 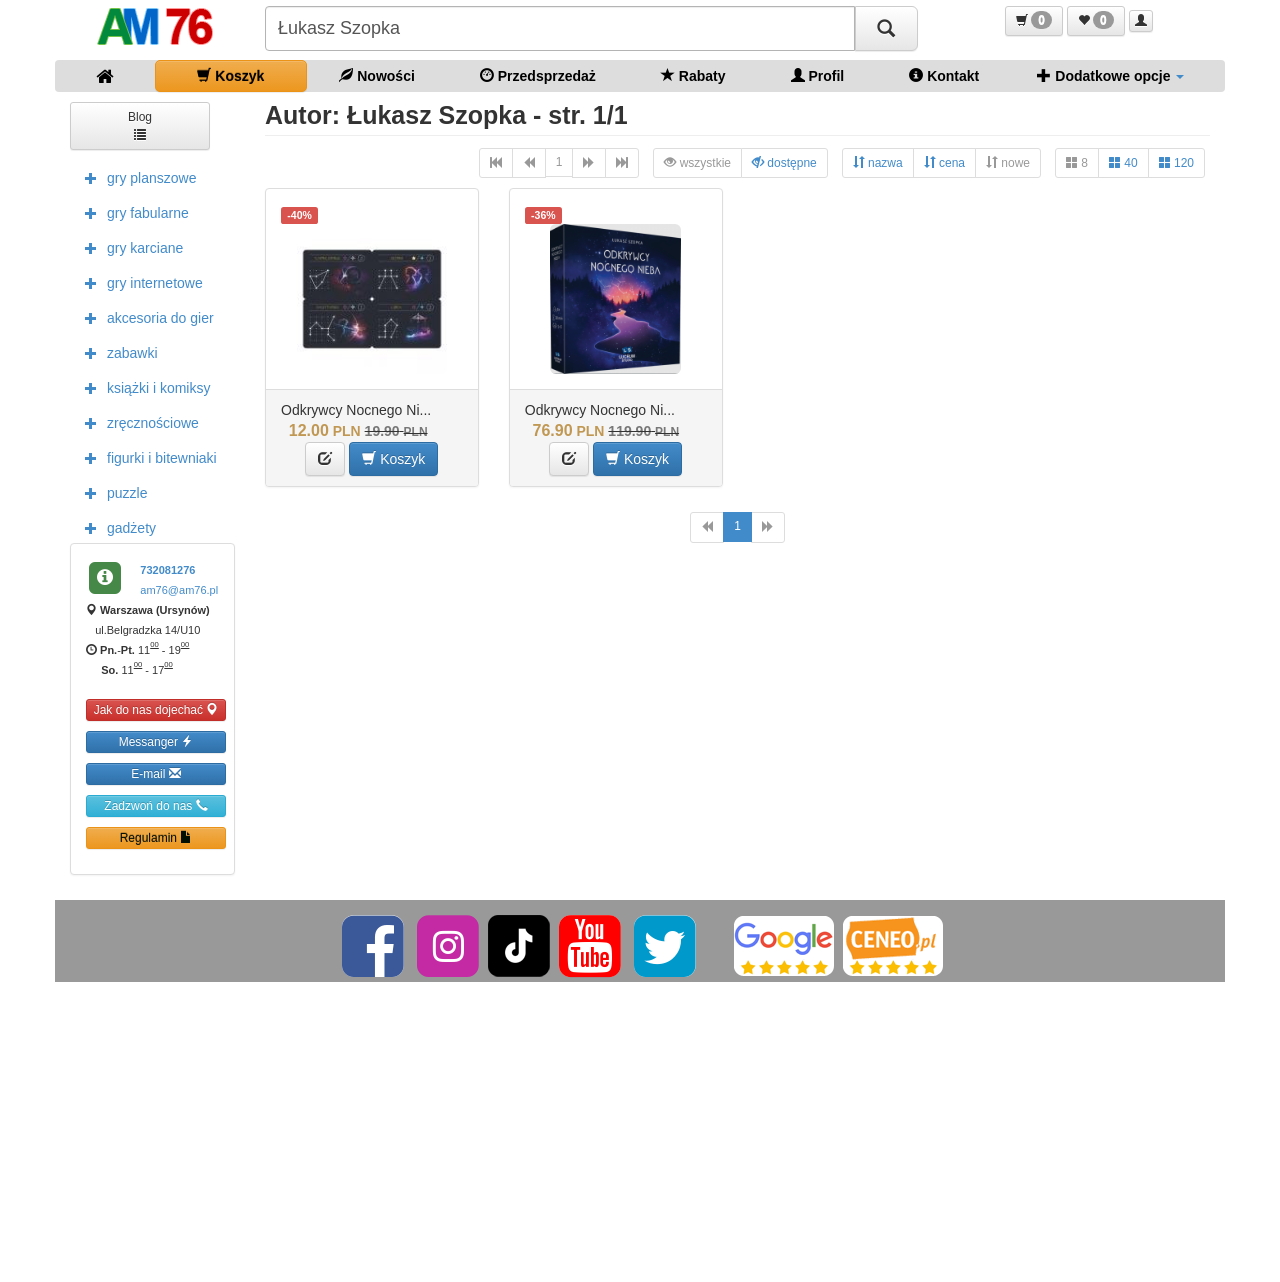 What do you see at coordinates (784, 162) in the screenshot?
I see `dostępne` at bounding box center [784, 162].